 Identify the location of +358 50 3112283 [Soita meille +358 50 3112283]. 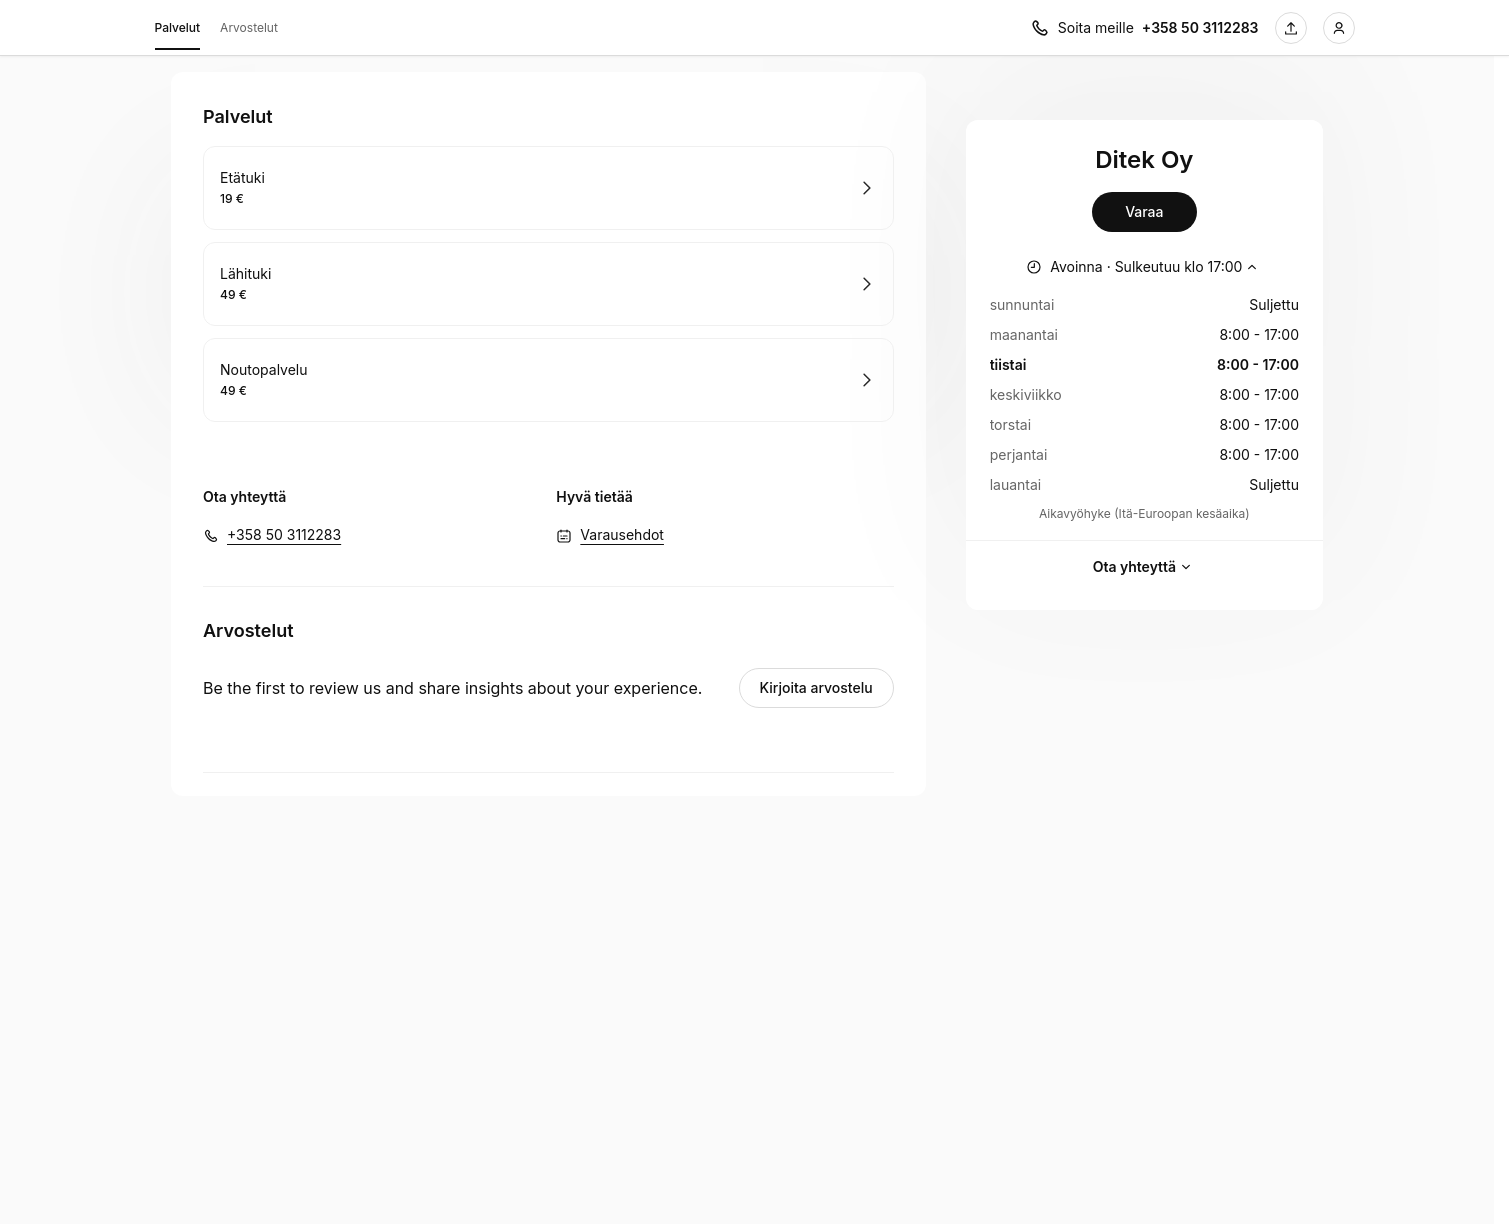
(1200, 27).